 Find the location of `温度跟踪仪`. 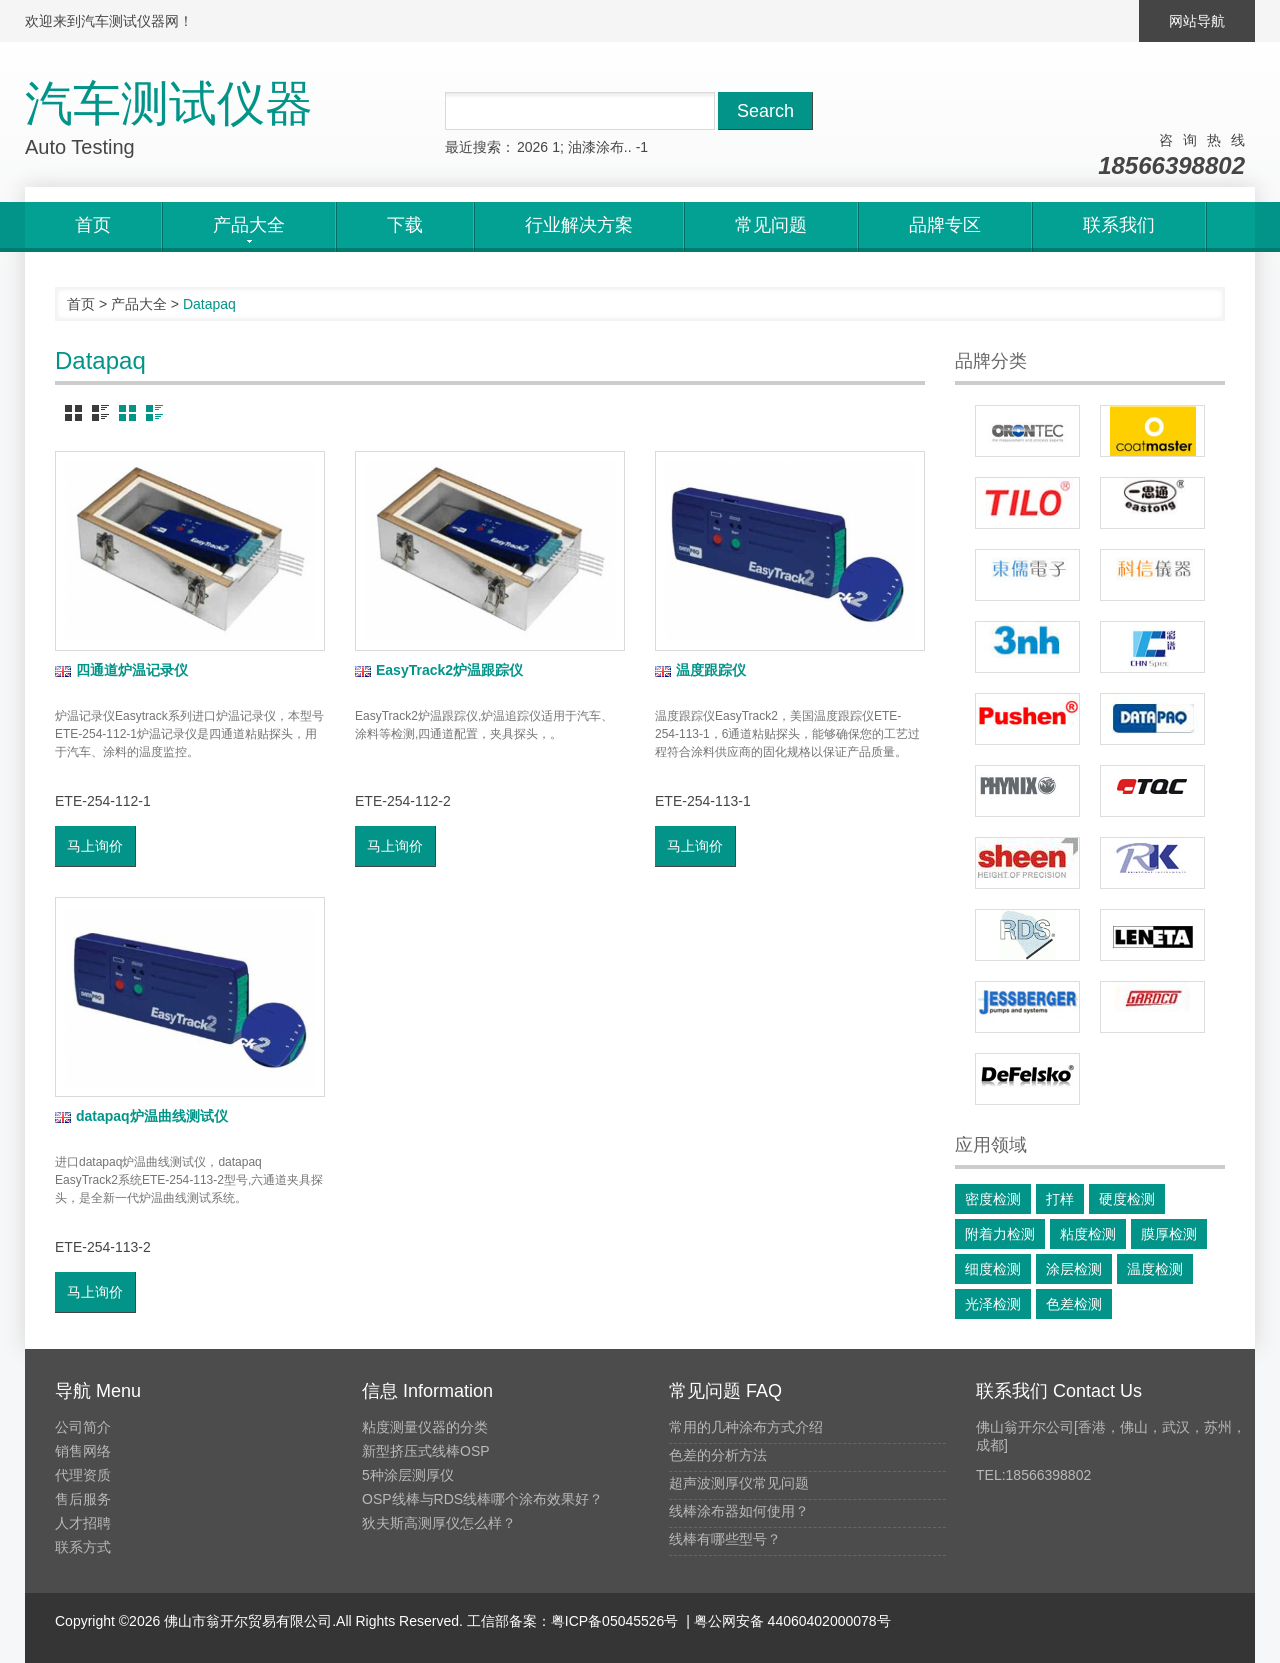

温度跟踪仪 is located at coordinates (700, 670).